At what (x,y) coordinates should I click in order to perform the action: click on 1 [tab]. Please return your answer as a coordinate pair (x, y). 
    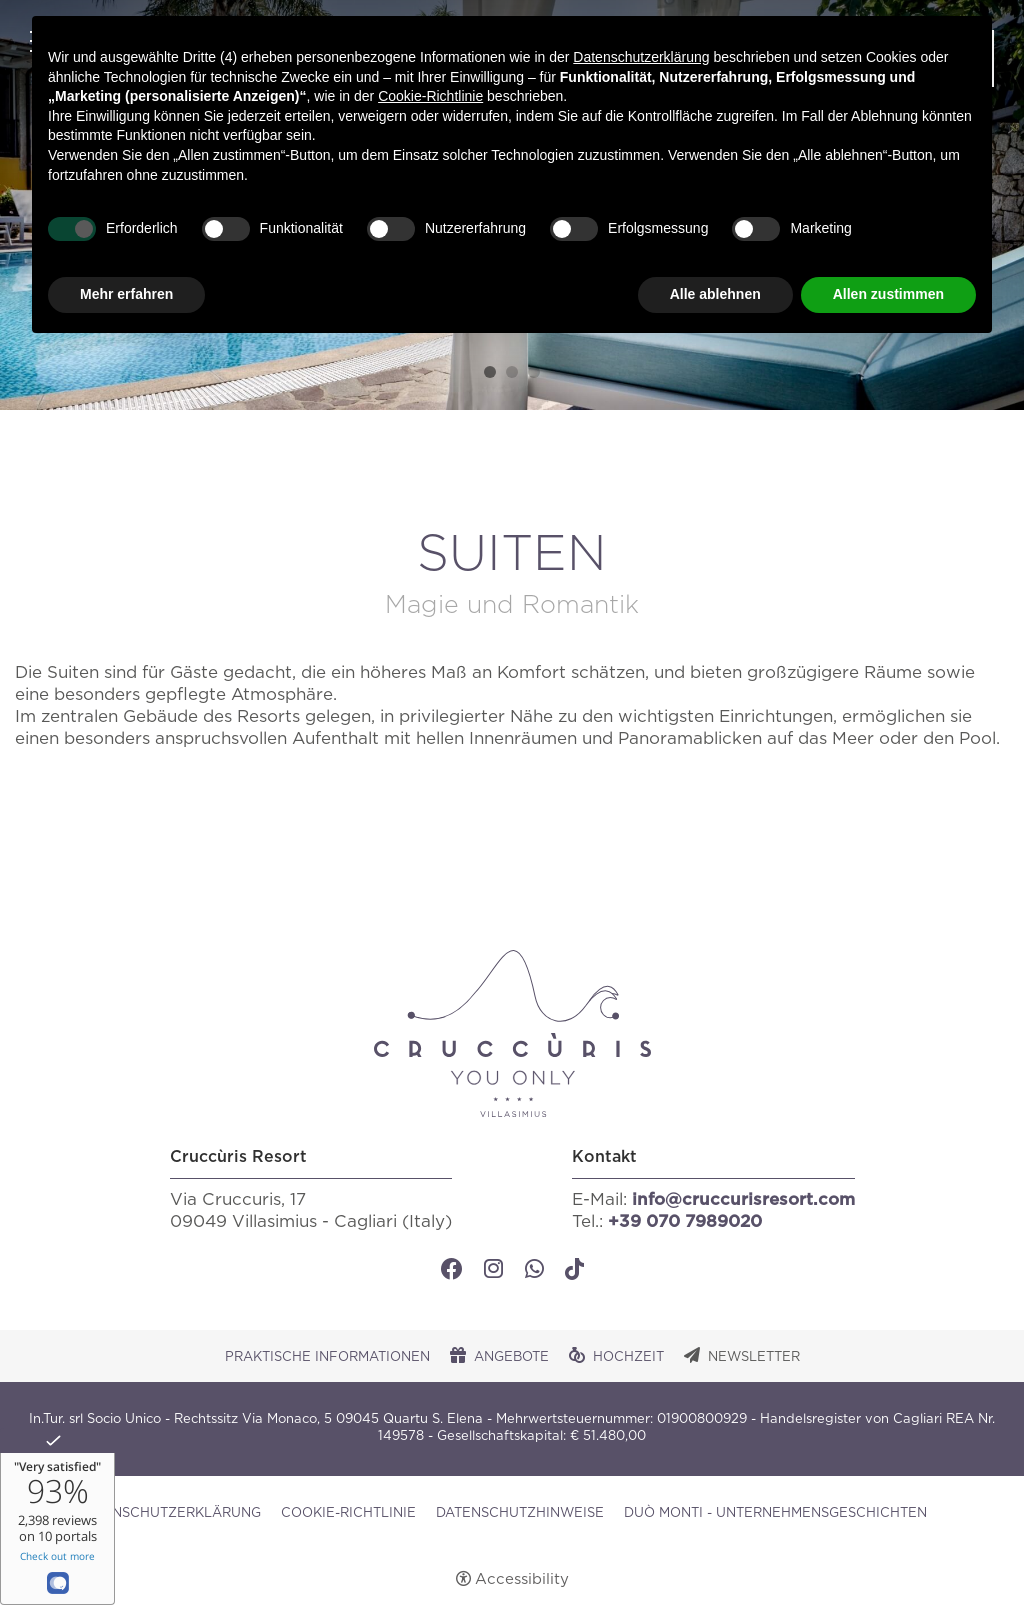
    Looking at the image, I should click on (490, 372).